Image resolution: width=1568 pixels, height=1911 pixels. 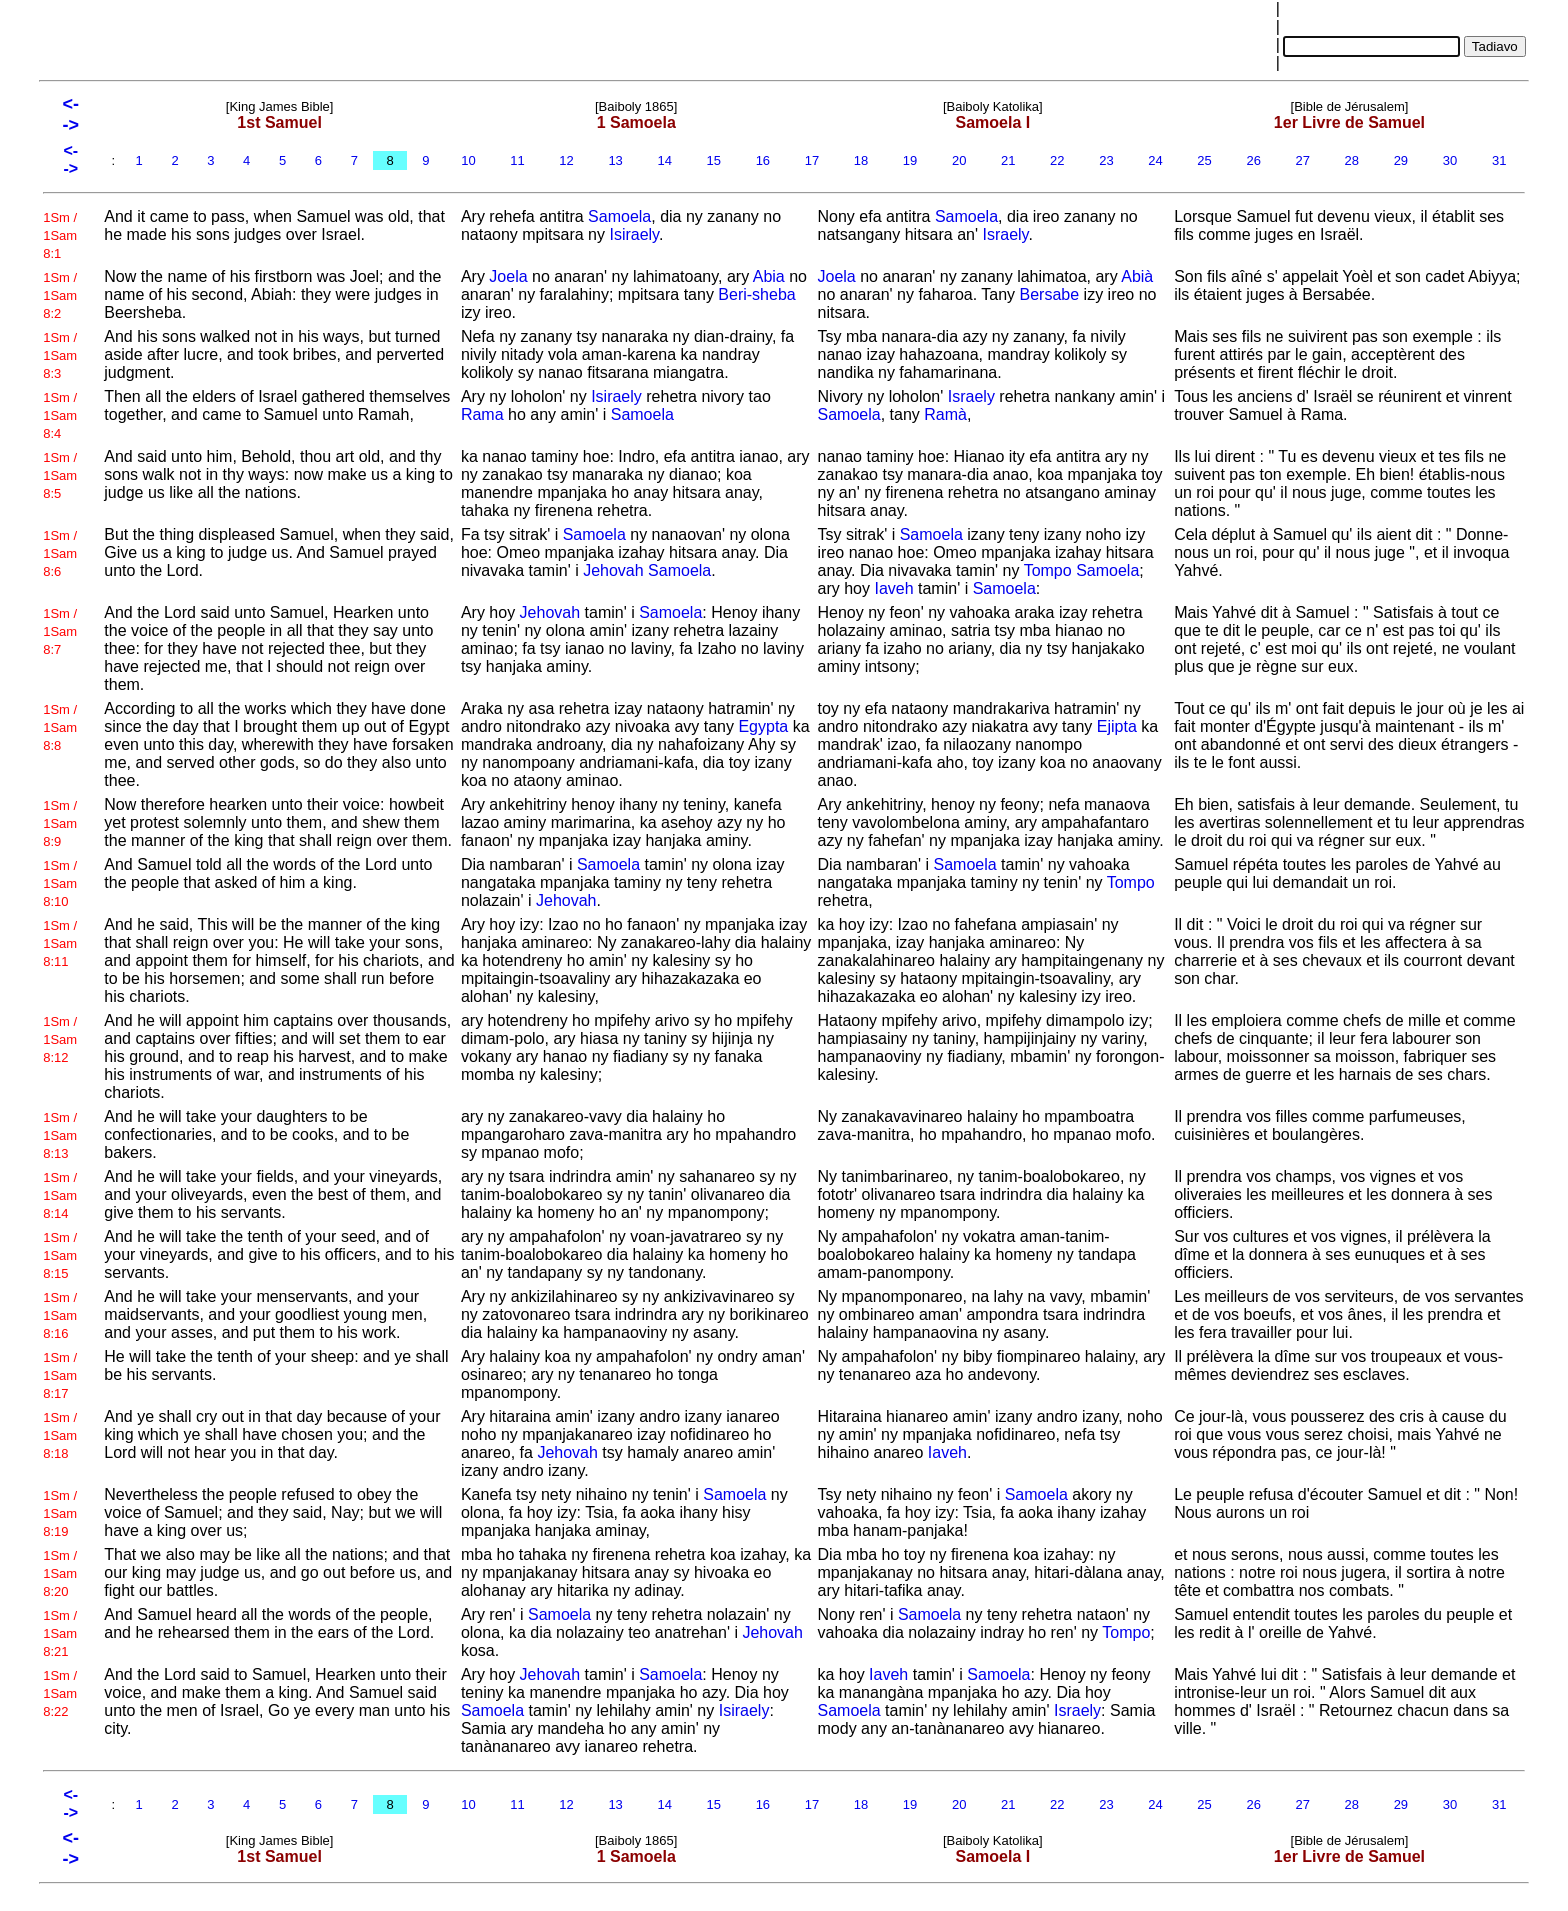 I want to click on 16, so click(x=763, y=160).